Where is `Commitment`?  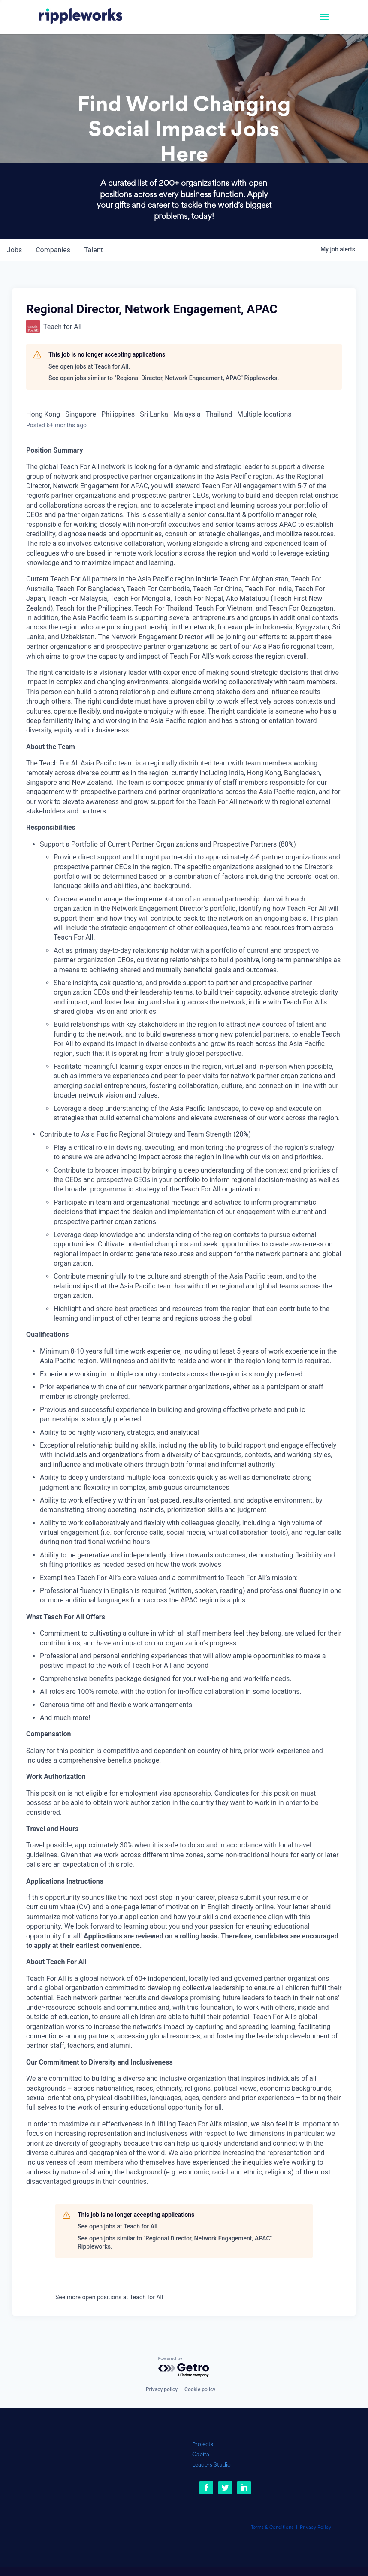
Commitment is located at coordinates (60, 1633).